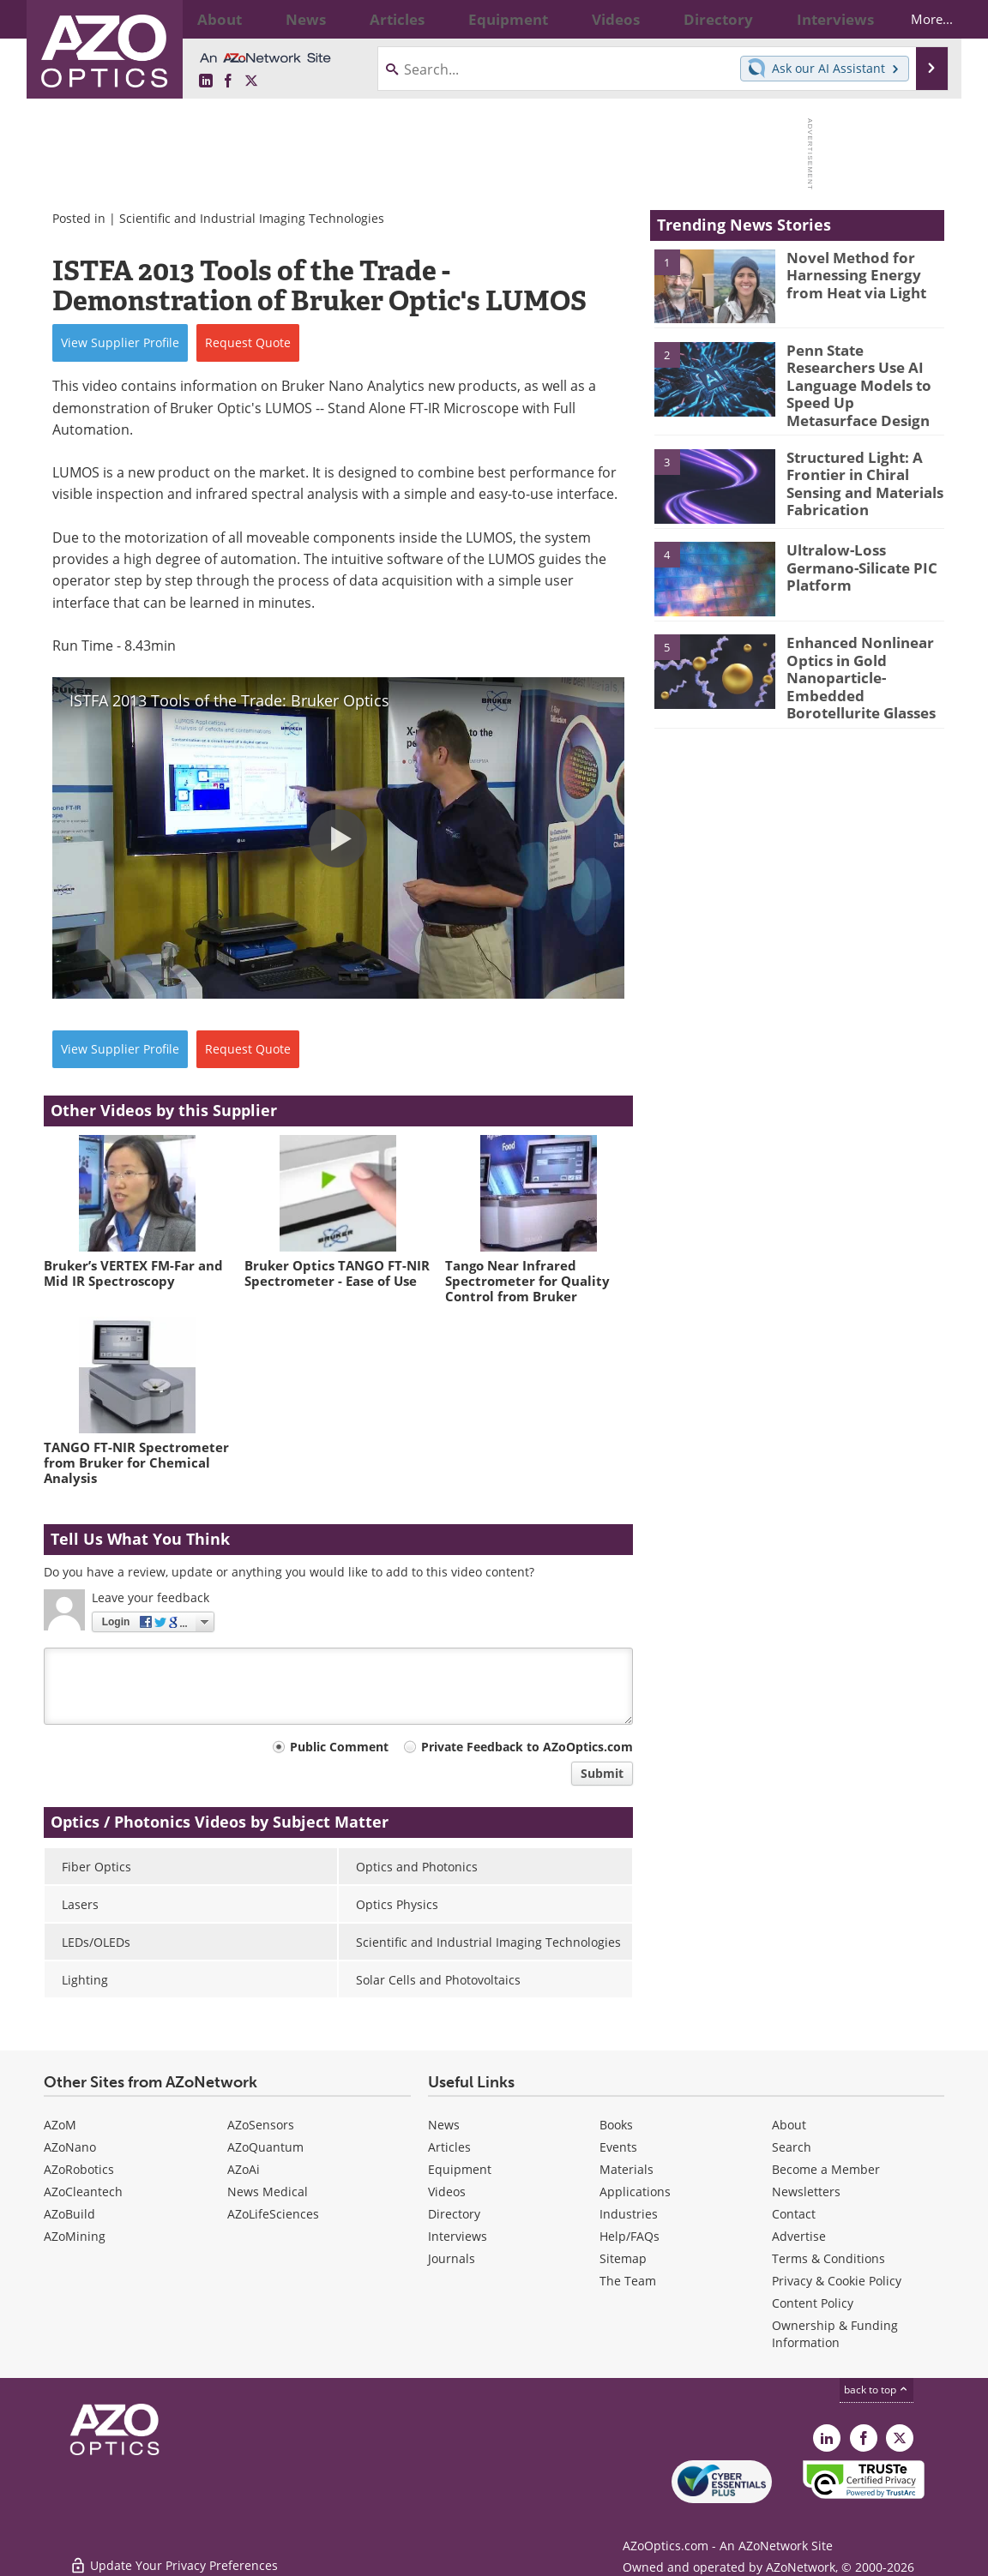  What do you see at coordinates (454, 2214) in the screenshot?
I see `Directory` at bounding box center [454, 2214].